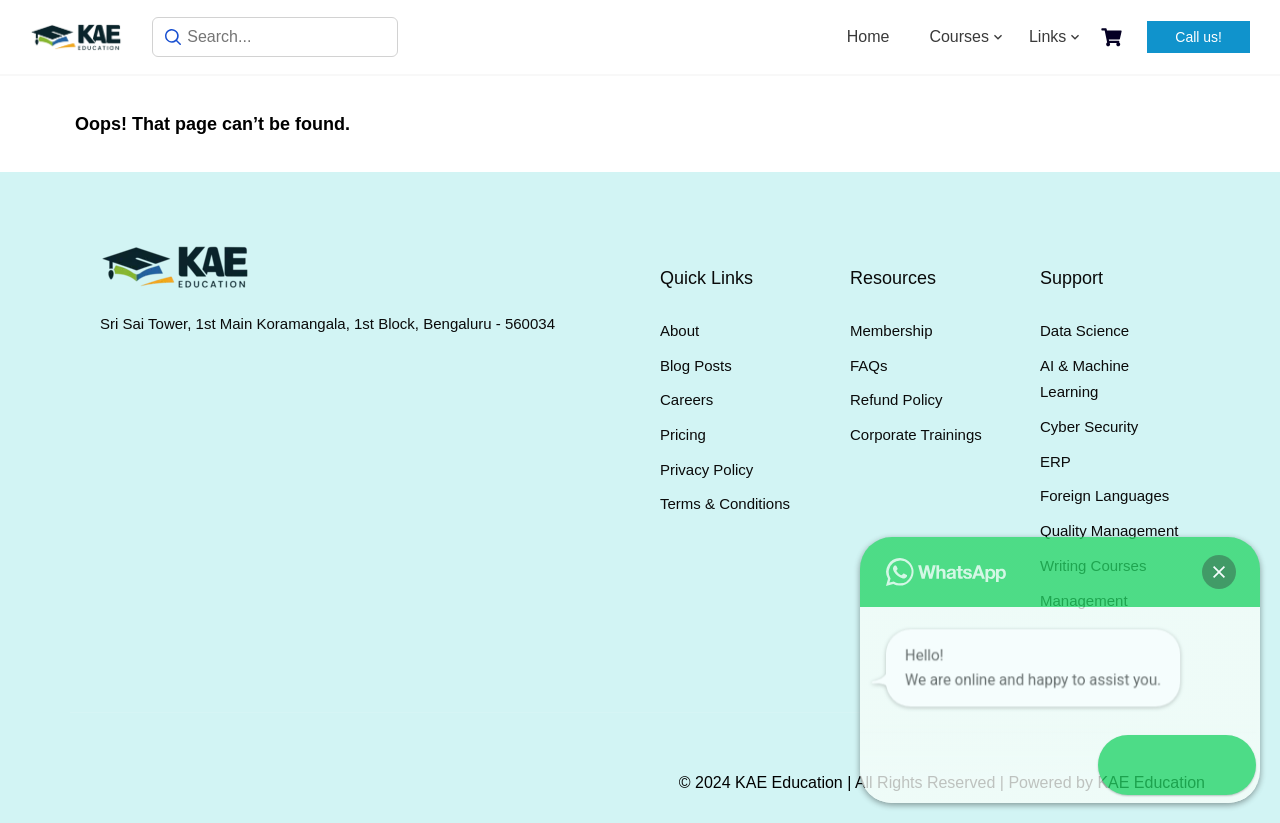 This screenshot has width=1280, height=823. I want to click on Pricing, so click(683, 434).